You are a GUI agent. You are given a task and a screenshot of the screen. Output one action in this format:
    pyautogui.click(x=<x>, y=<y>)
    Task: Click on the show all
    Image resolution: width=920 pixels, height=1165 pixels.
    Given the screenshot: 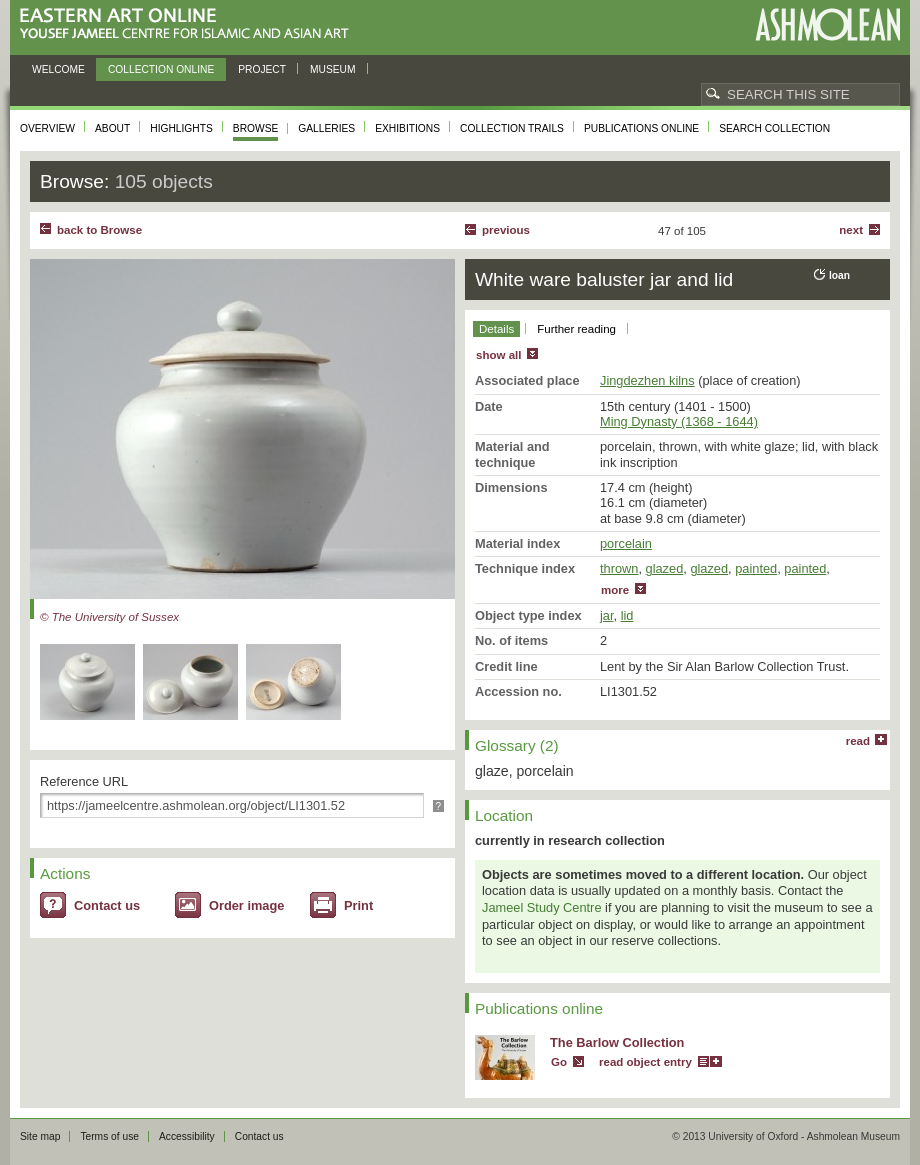 What is the action you would take?
    pyautogui.click(x=498, y=355)
    